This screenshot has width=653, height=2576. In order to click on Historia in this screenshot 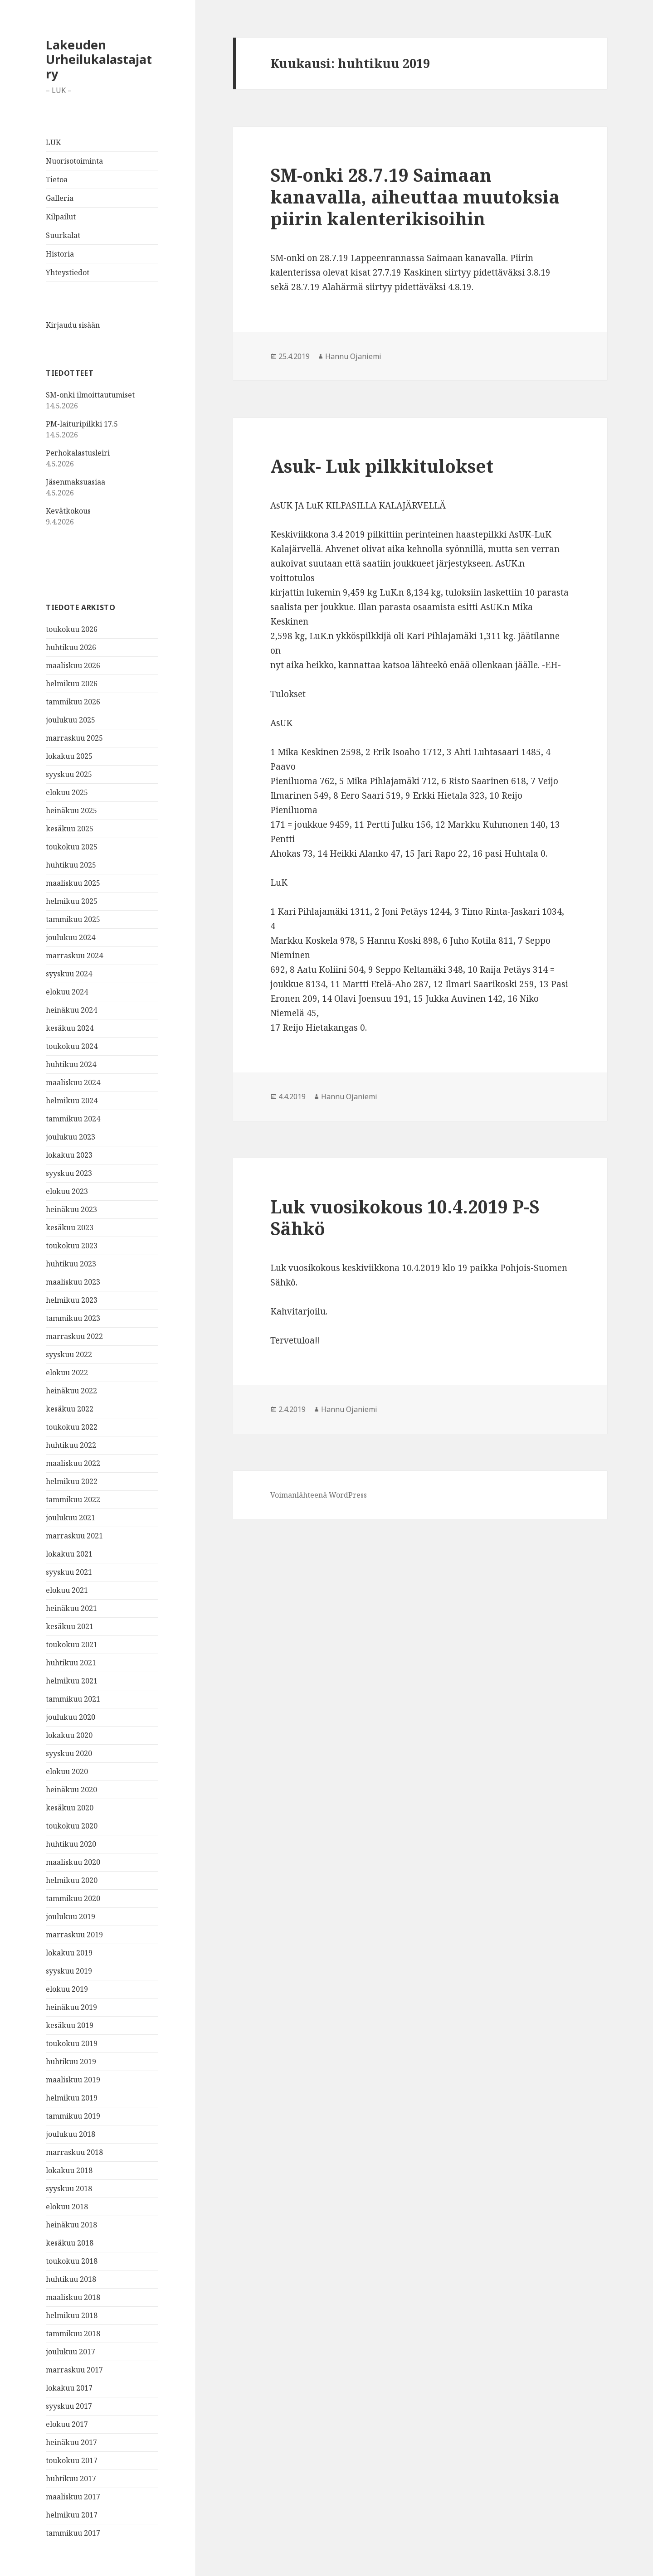, I will do `click(60, 254)`.